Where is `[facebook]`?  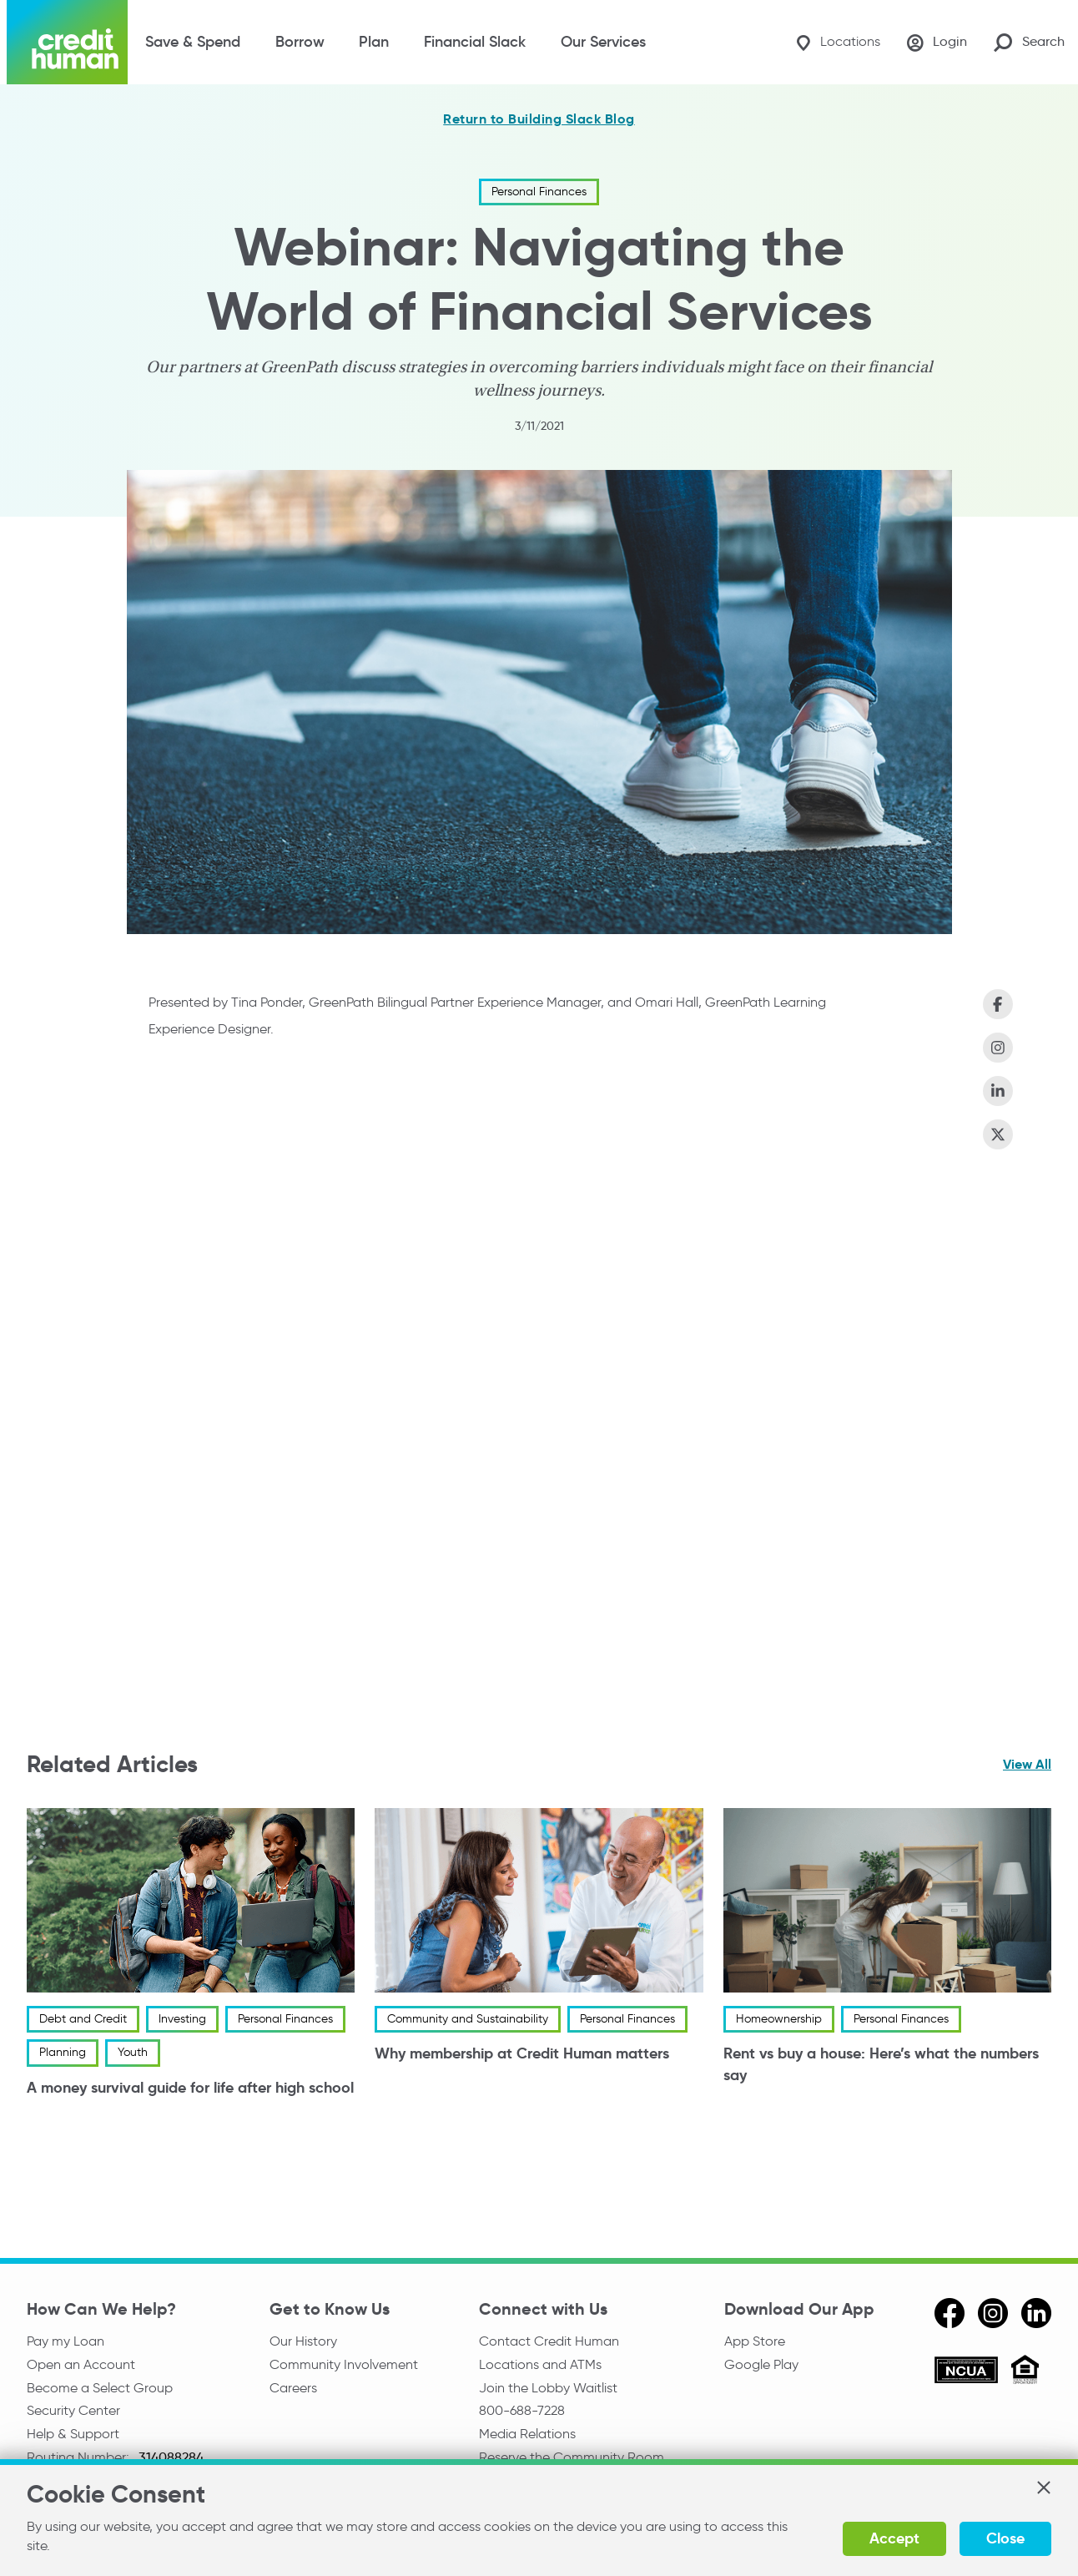 [facebook] is located at coordinates (949, 2313).